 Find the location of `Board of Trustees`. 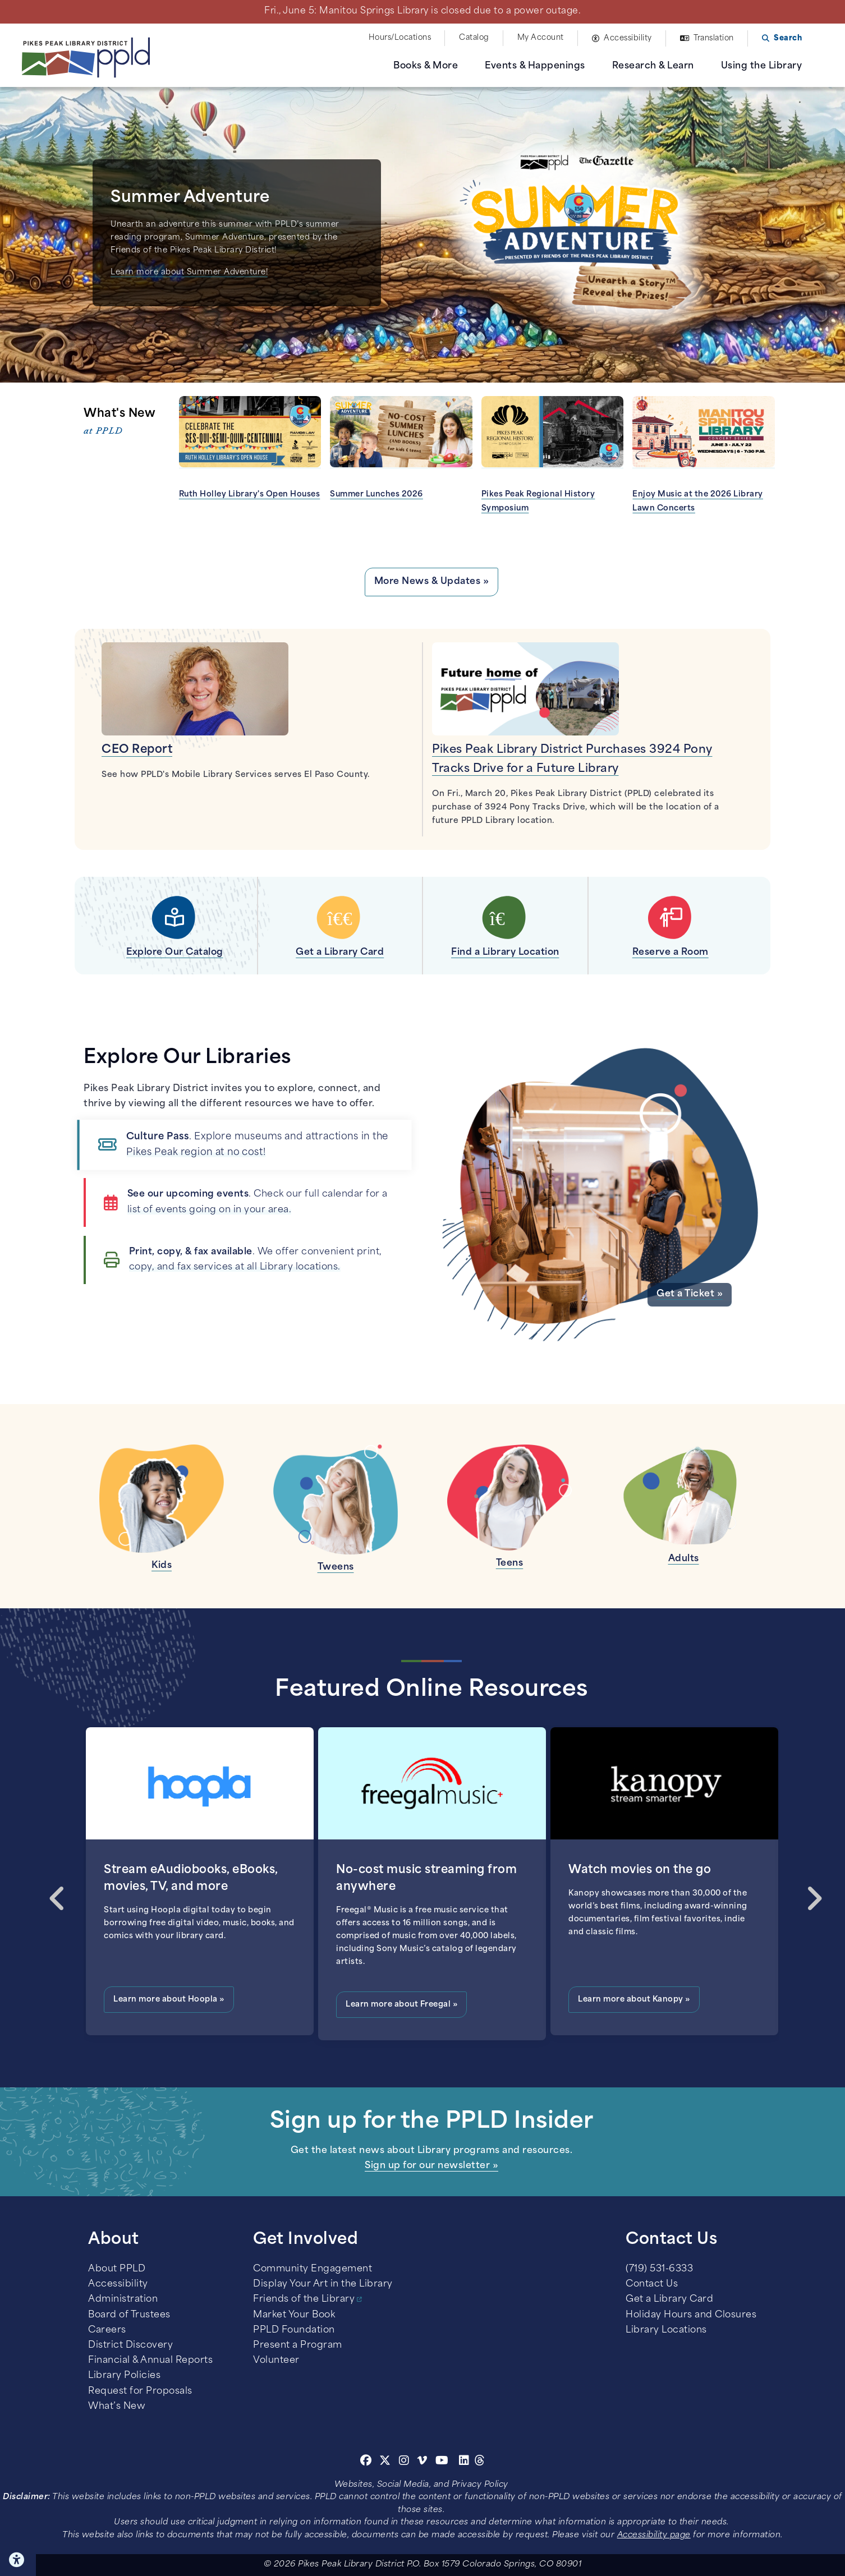

Board of Trustees is located at coordinates (129, 2315).